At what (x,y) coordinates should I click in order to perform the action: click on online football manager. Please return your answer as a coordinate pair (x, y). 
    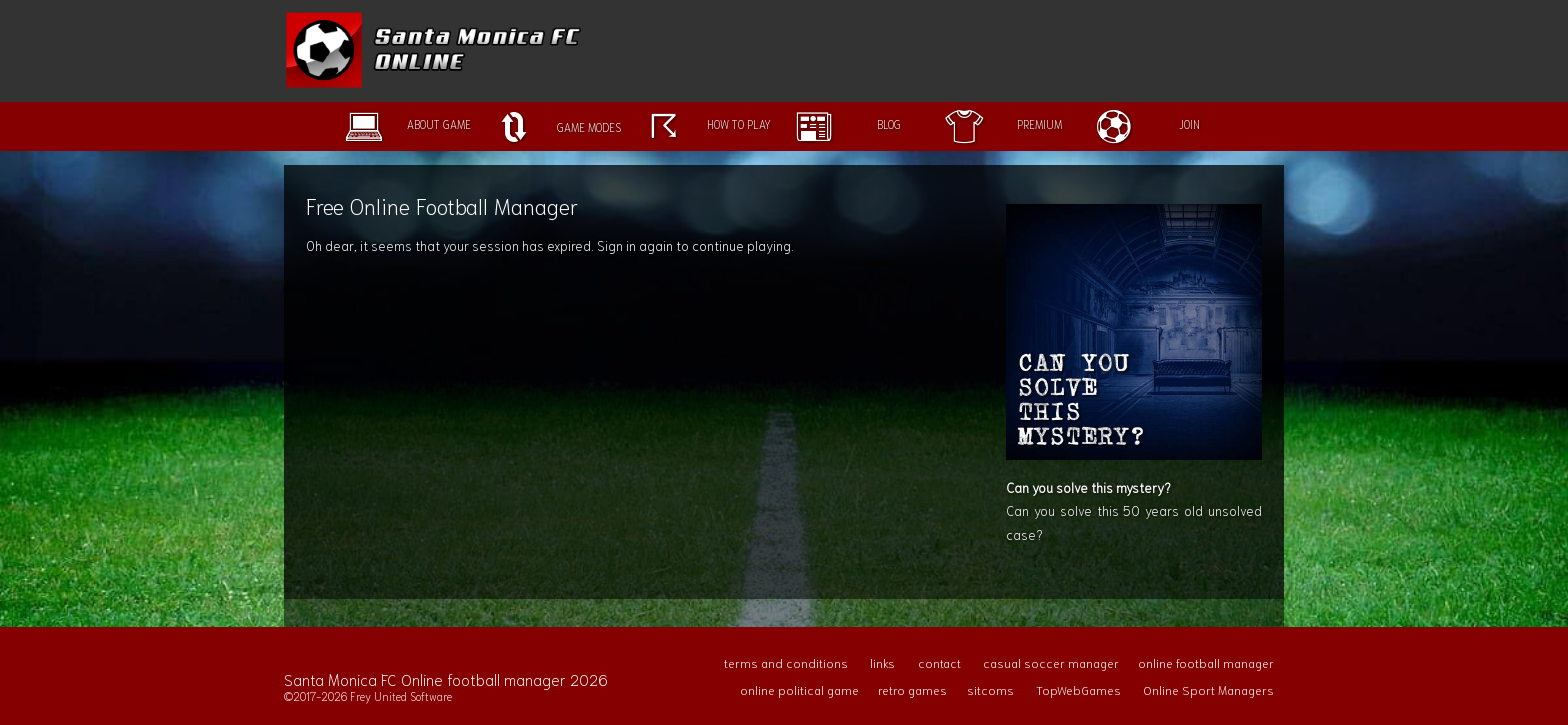
    Looking at the image, I should click on (1206, 662).